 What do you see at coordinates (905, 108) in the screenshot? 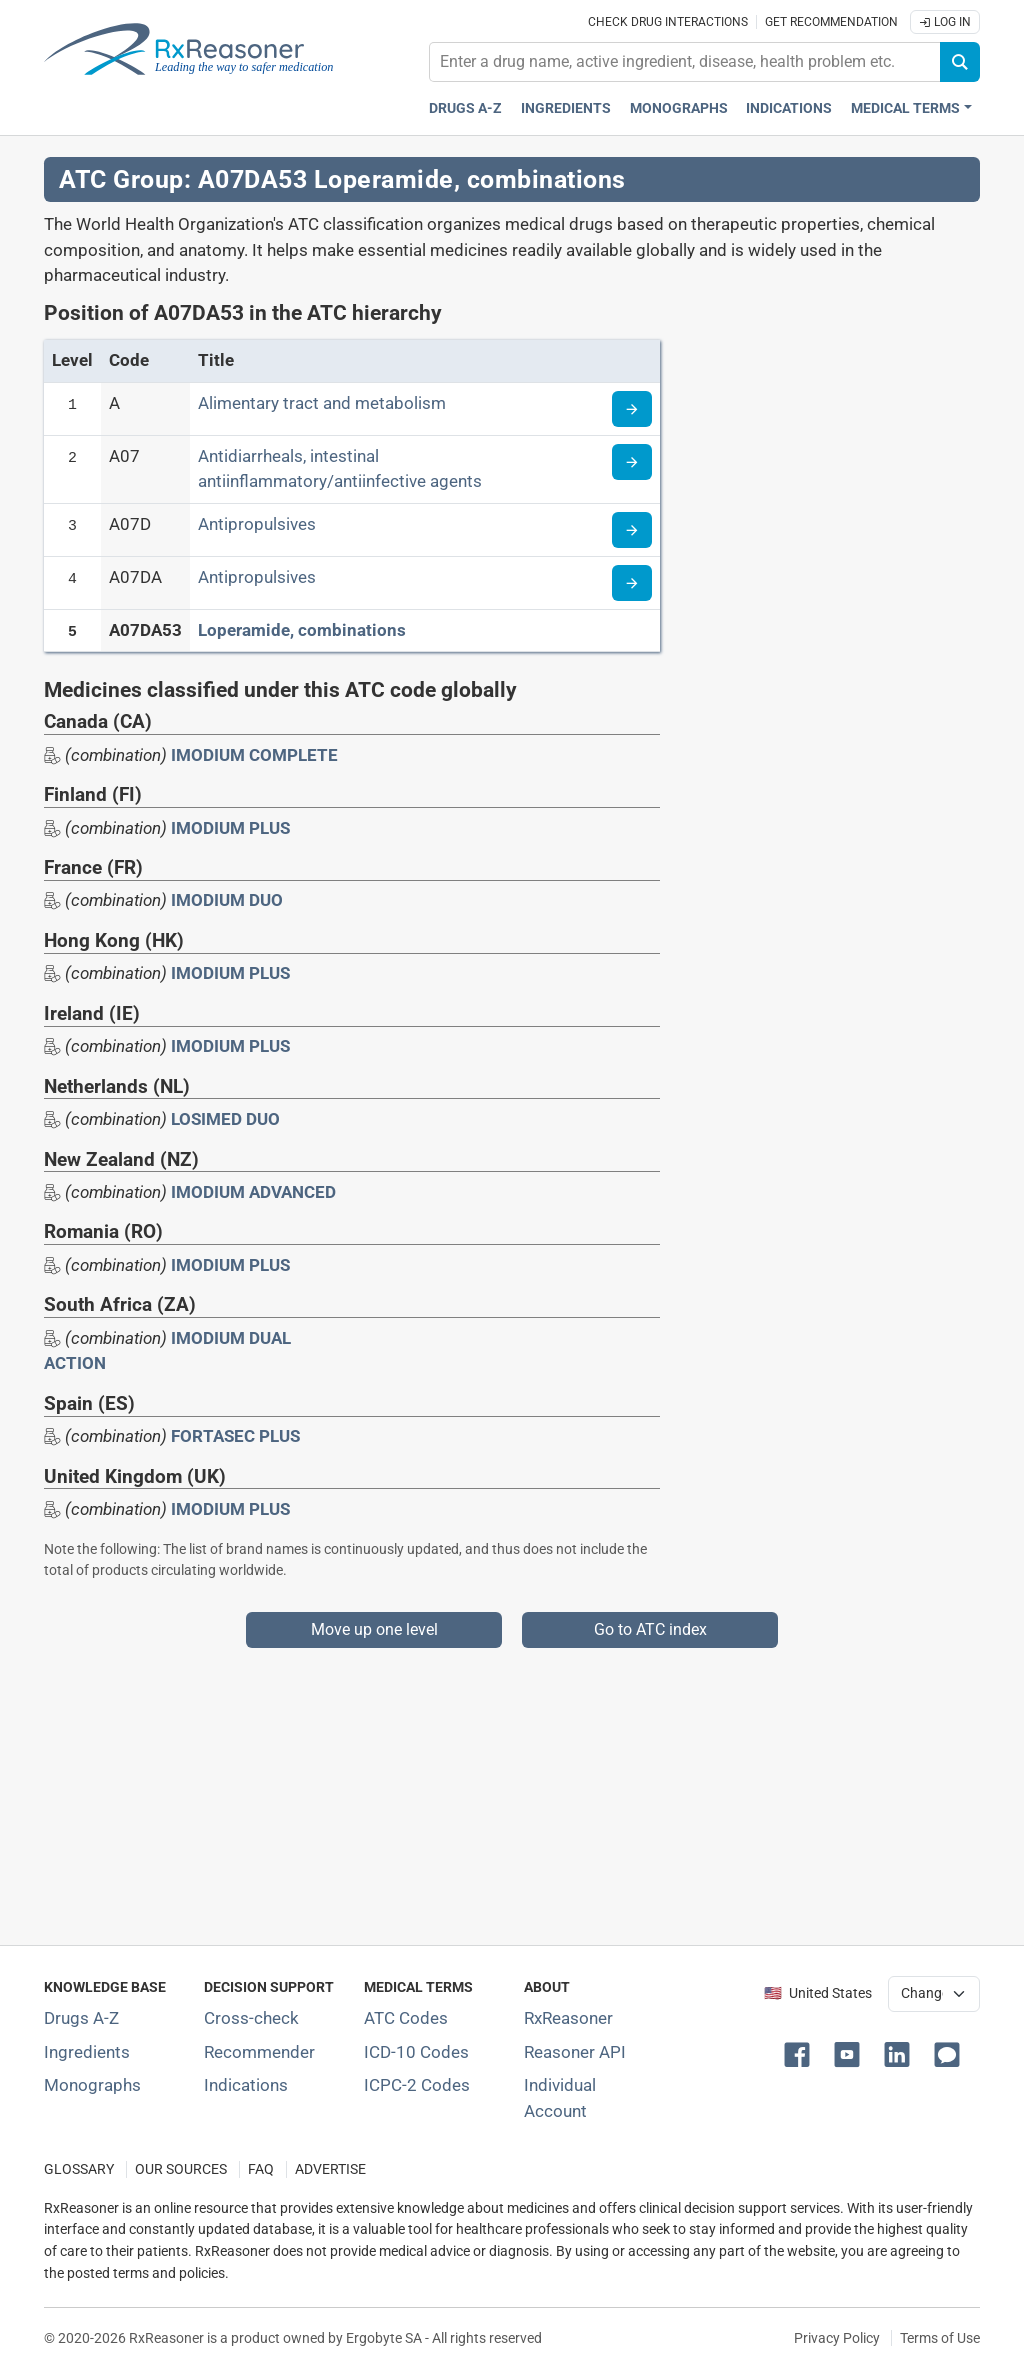
I see `Medical Terms [button]` at bounding box center [905, 108].